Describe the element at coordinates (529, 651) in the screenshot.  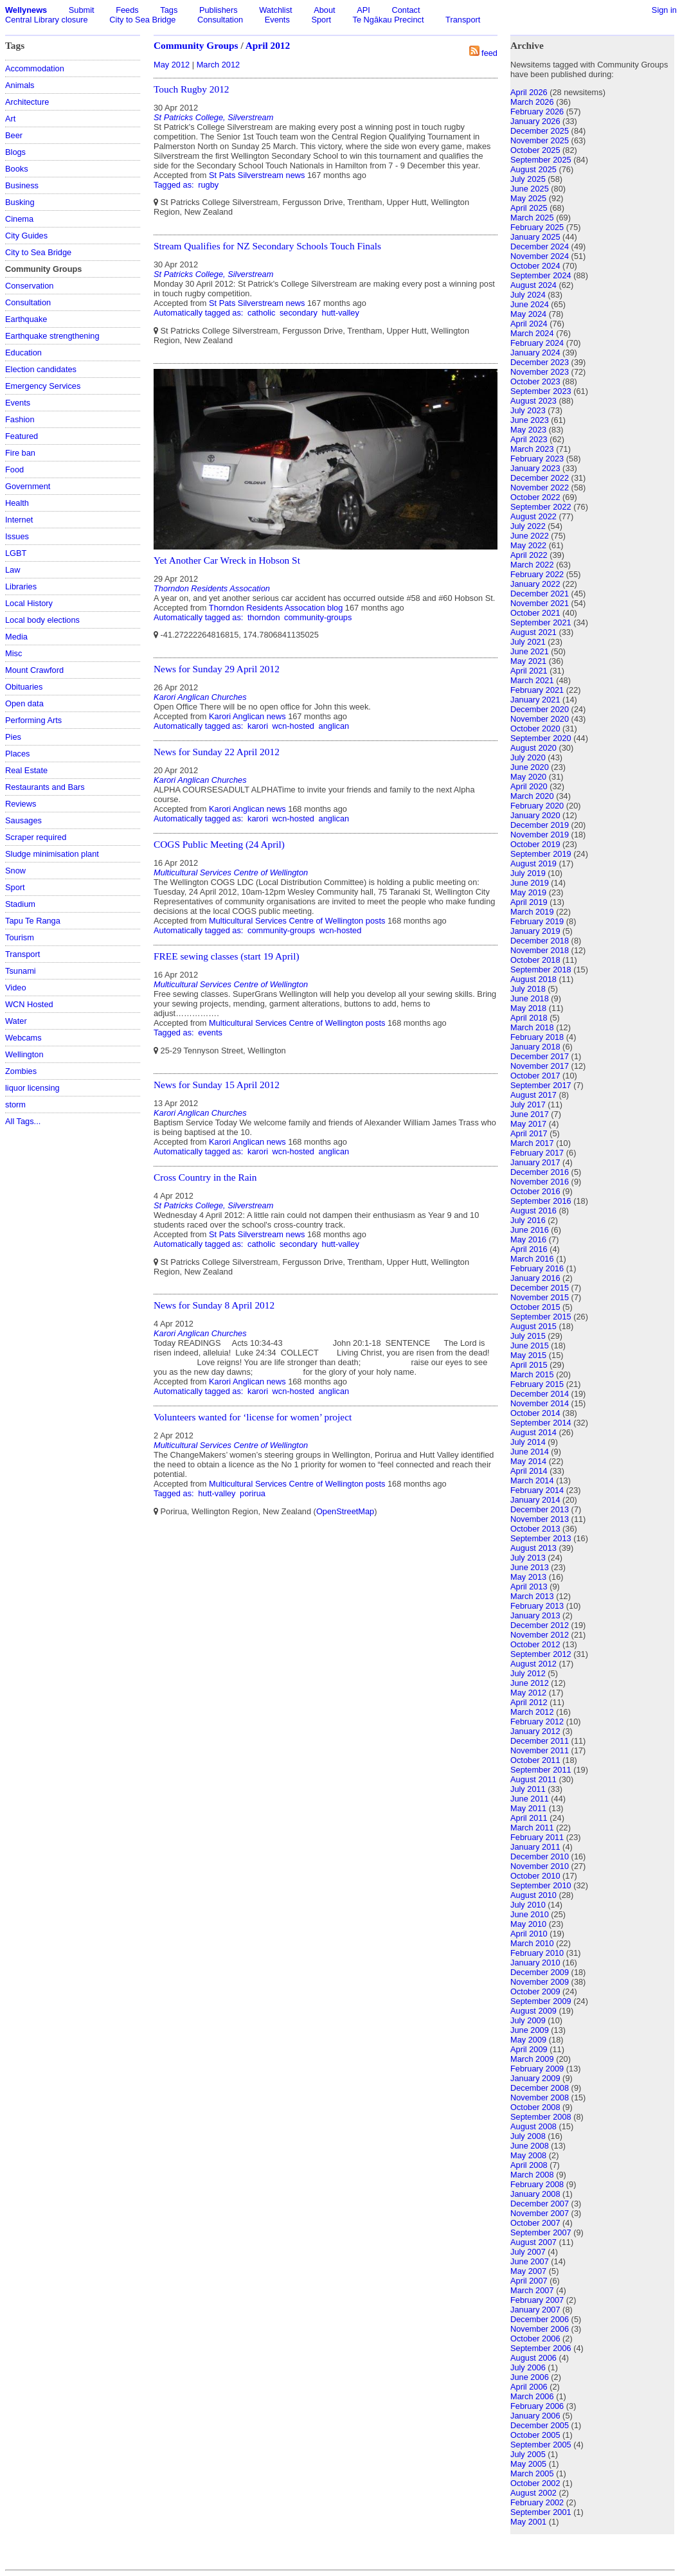
I see `June 2021` at that location.